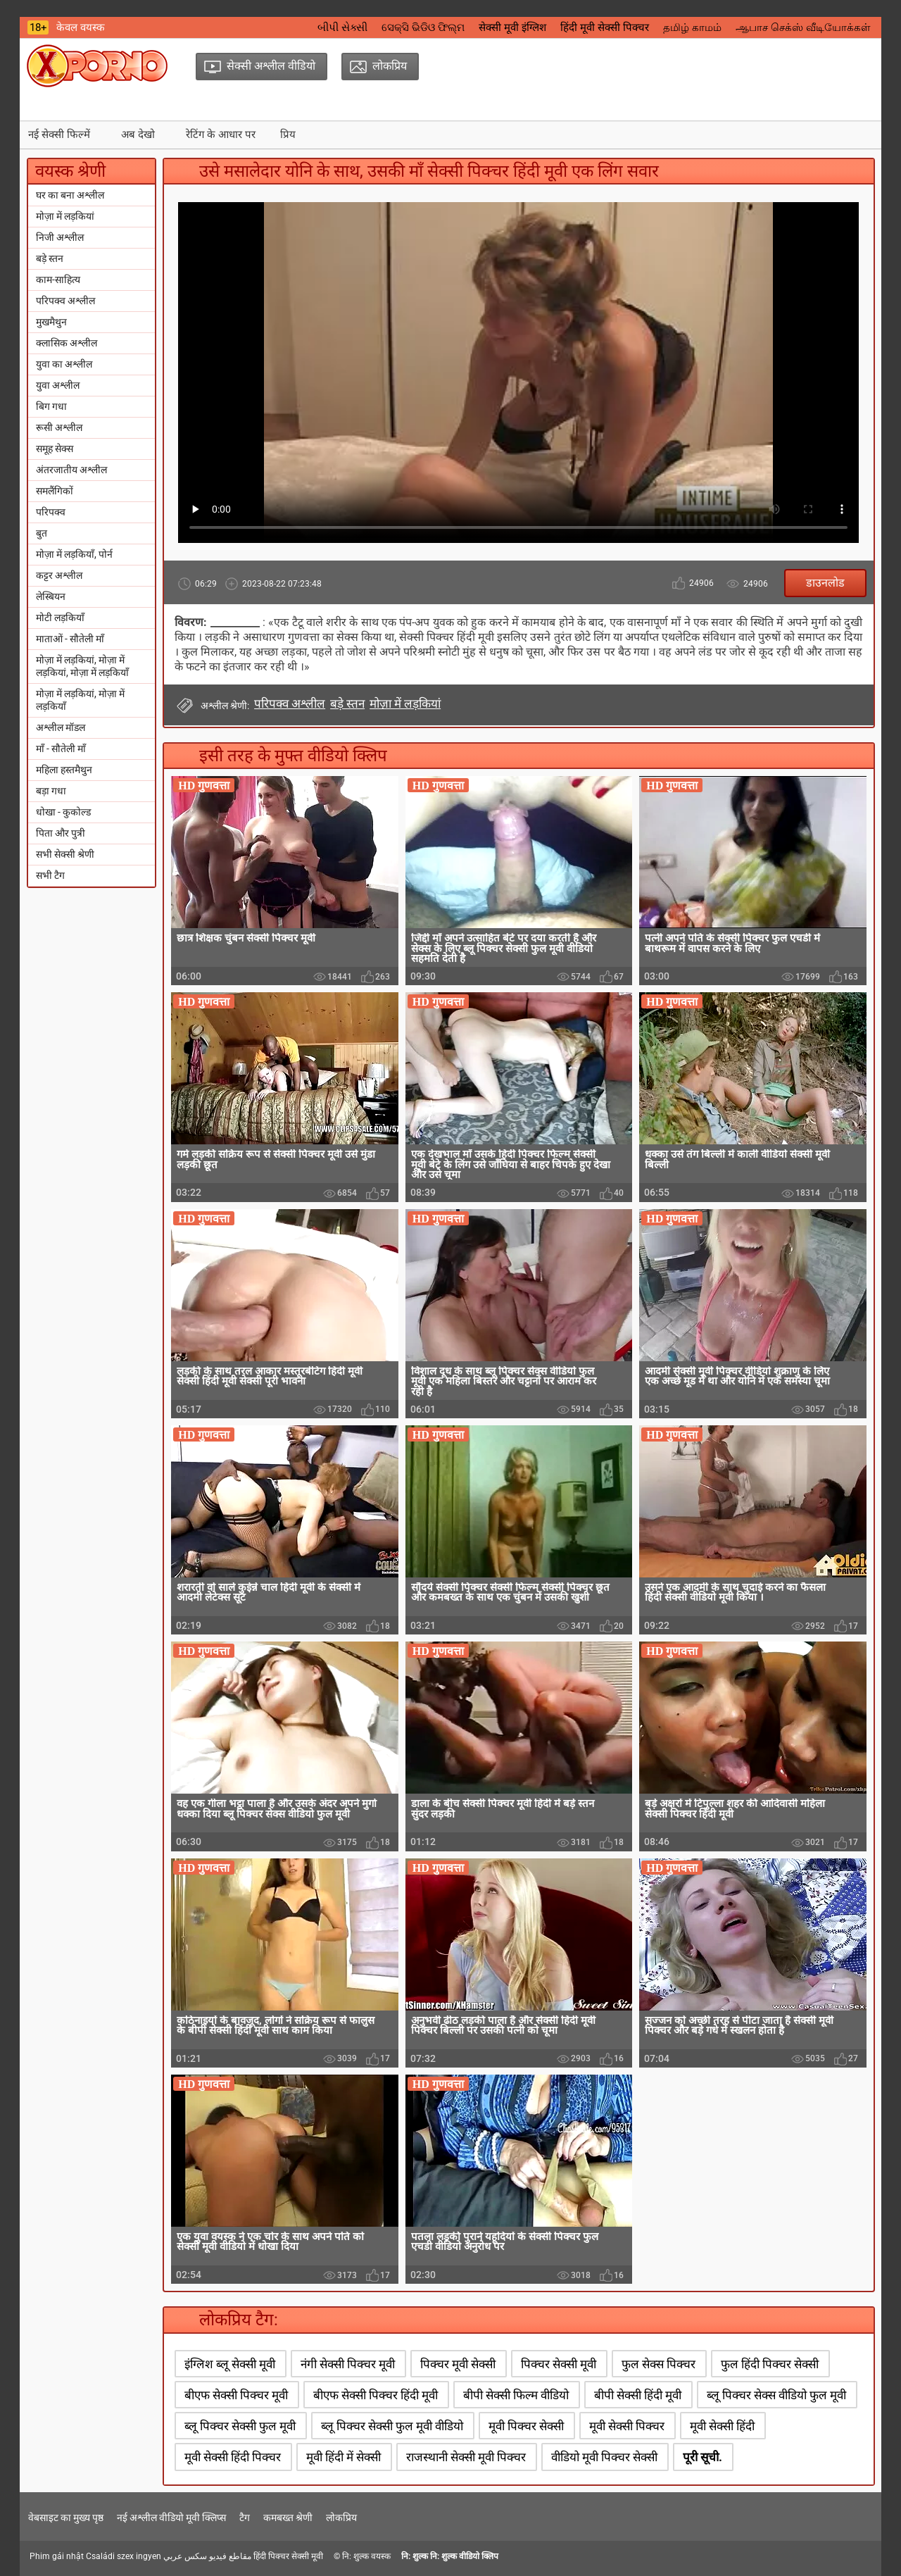  I want to click on मोज़ा में लड़कियां, so click(65, 216).